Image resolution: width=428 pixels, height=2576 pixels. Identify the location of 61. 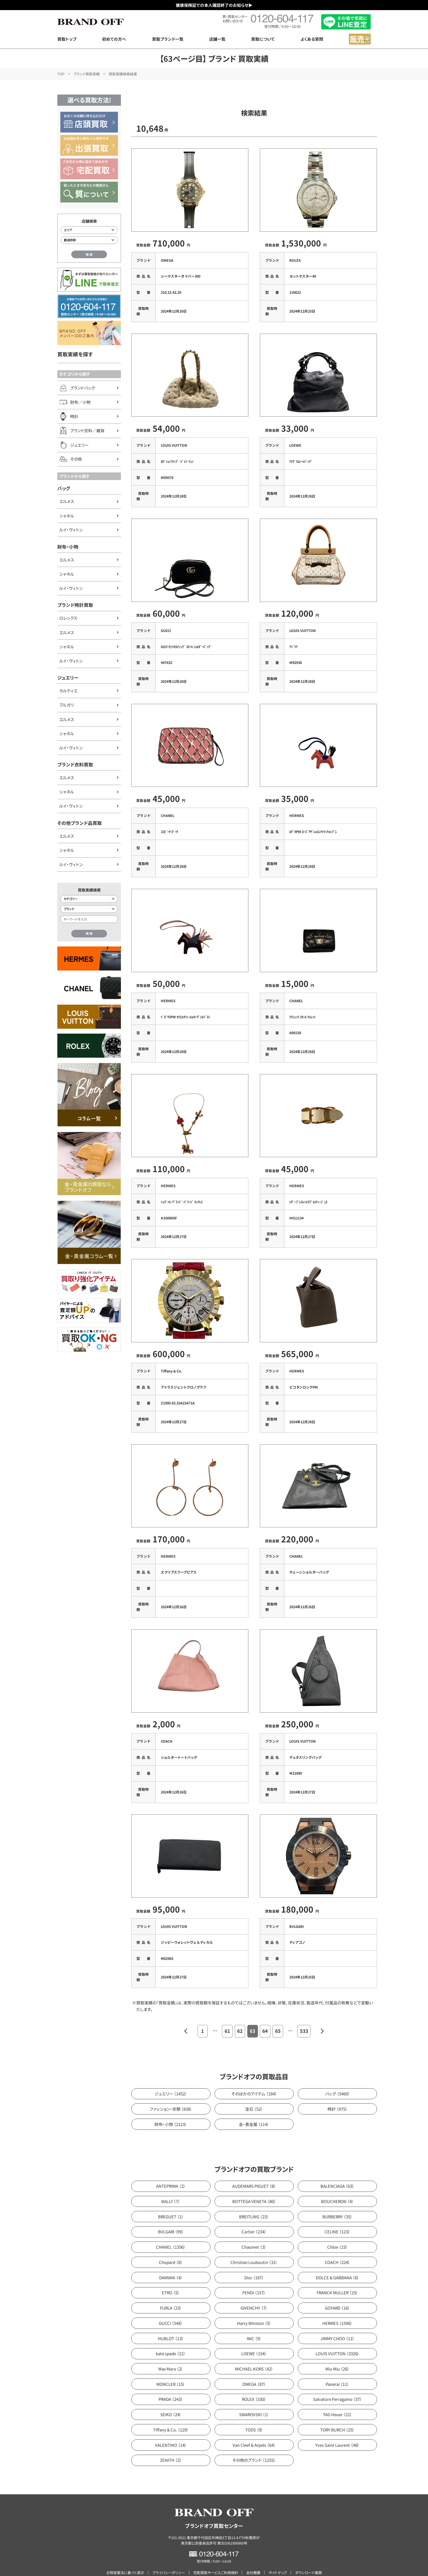
(227, 2015).